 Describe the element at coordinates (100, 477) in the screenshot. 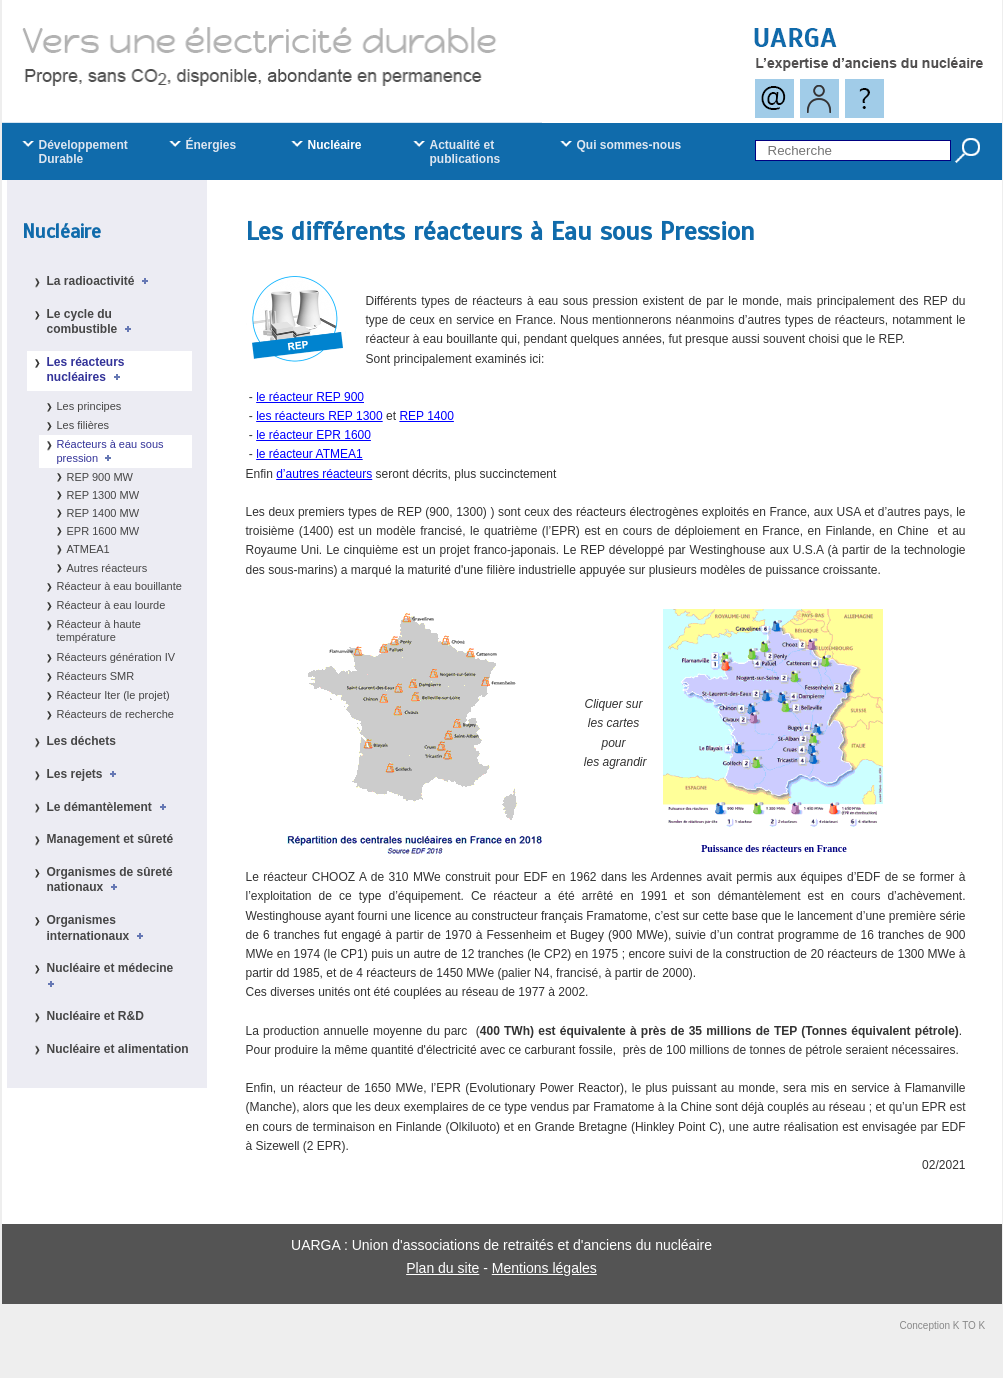

I see `REP 900 MW` at that location.